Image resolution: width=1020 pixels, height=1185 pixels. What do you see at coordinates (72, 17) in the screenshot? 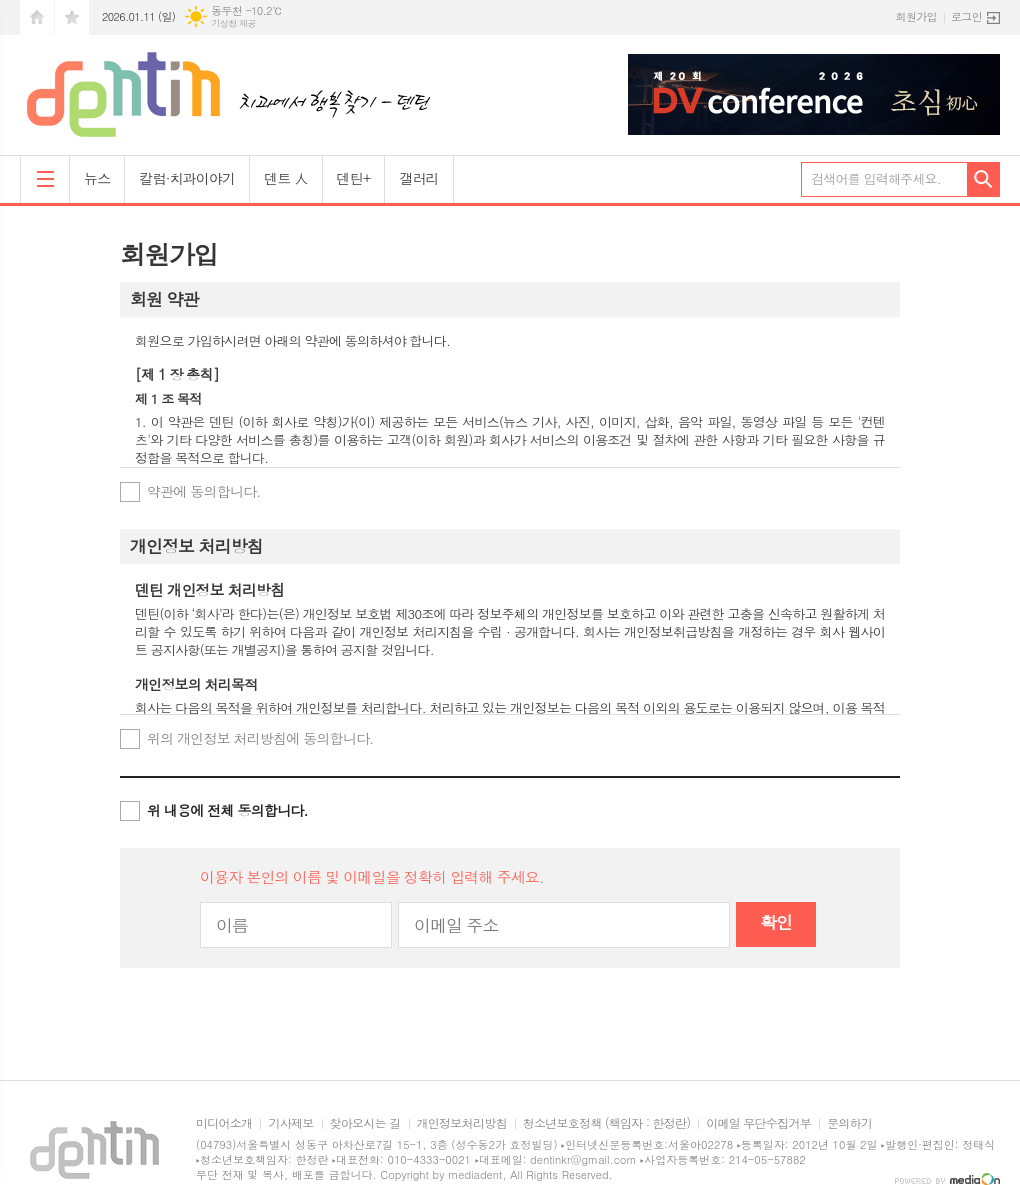
I see `즐겨찾기` at bounding box center [72, 17].